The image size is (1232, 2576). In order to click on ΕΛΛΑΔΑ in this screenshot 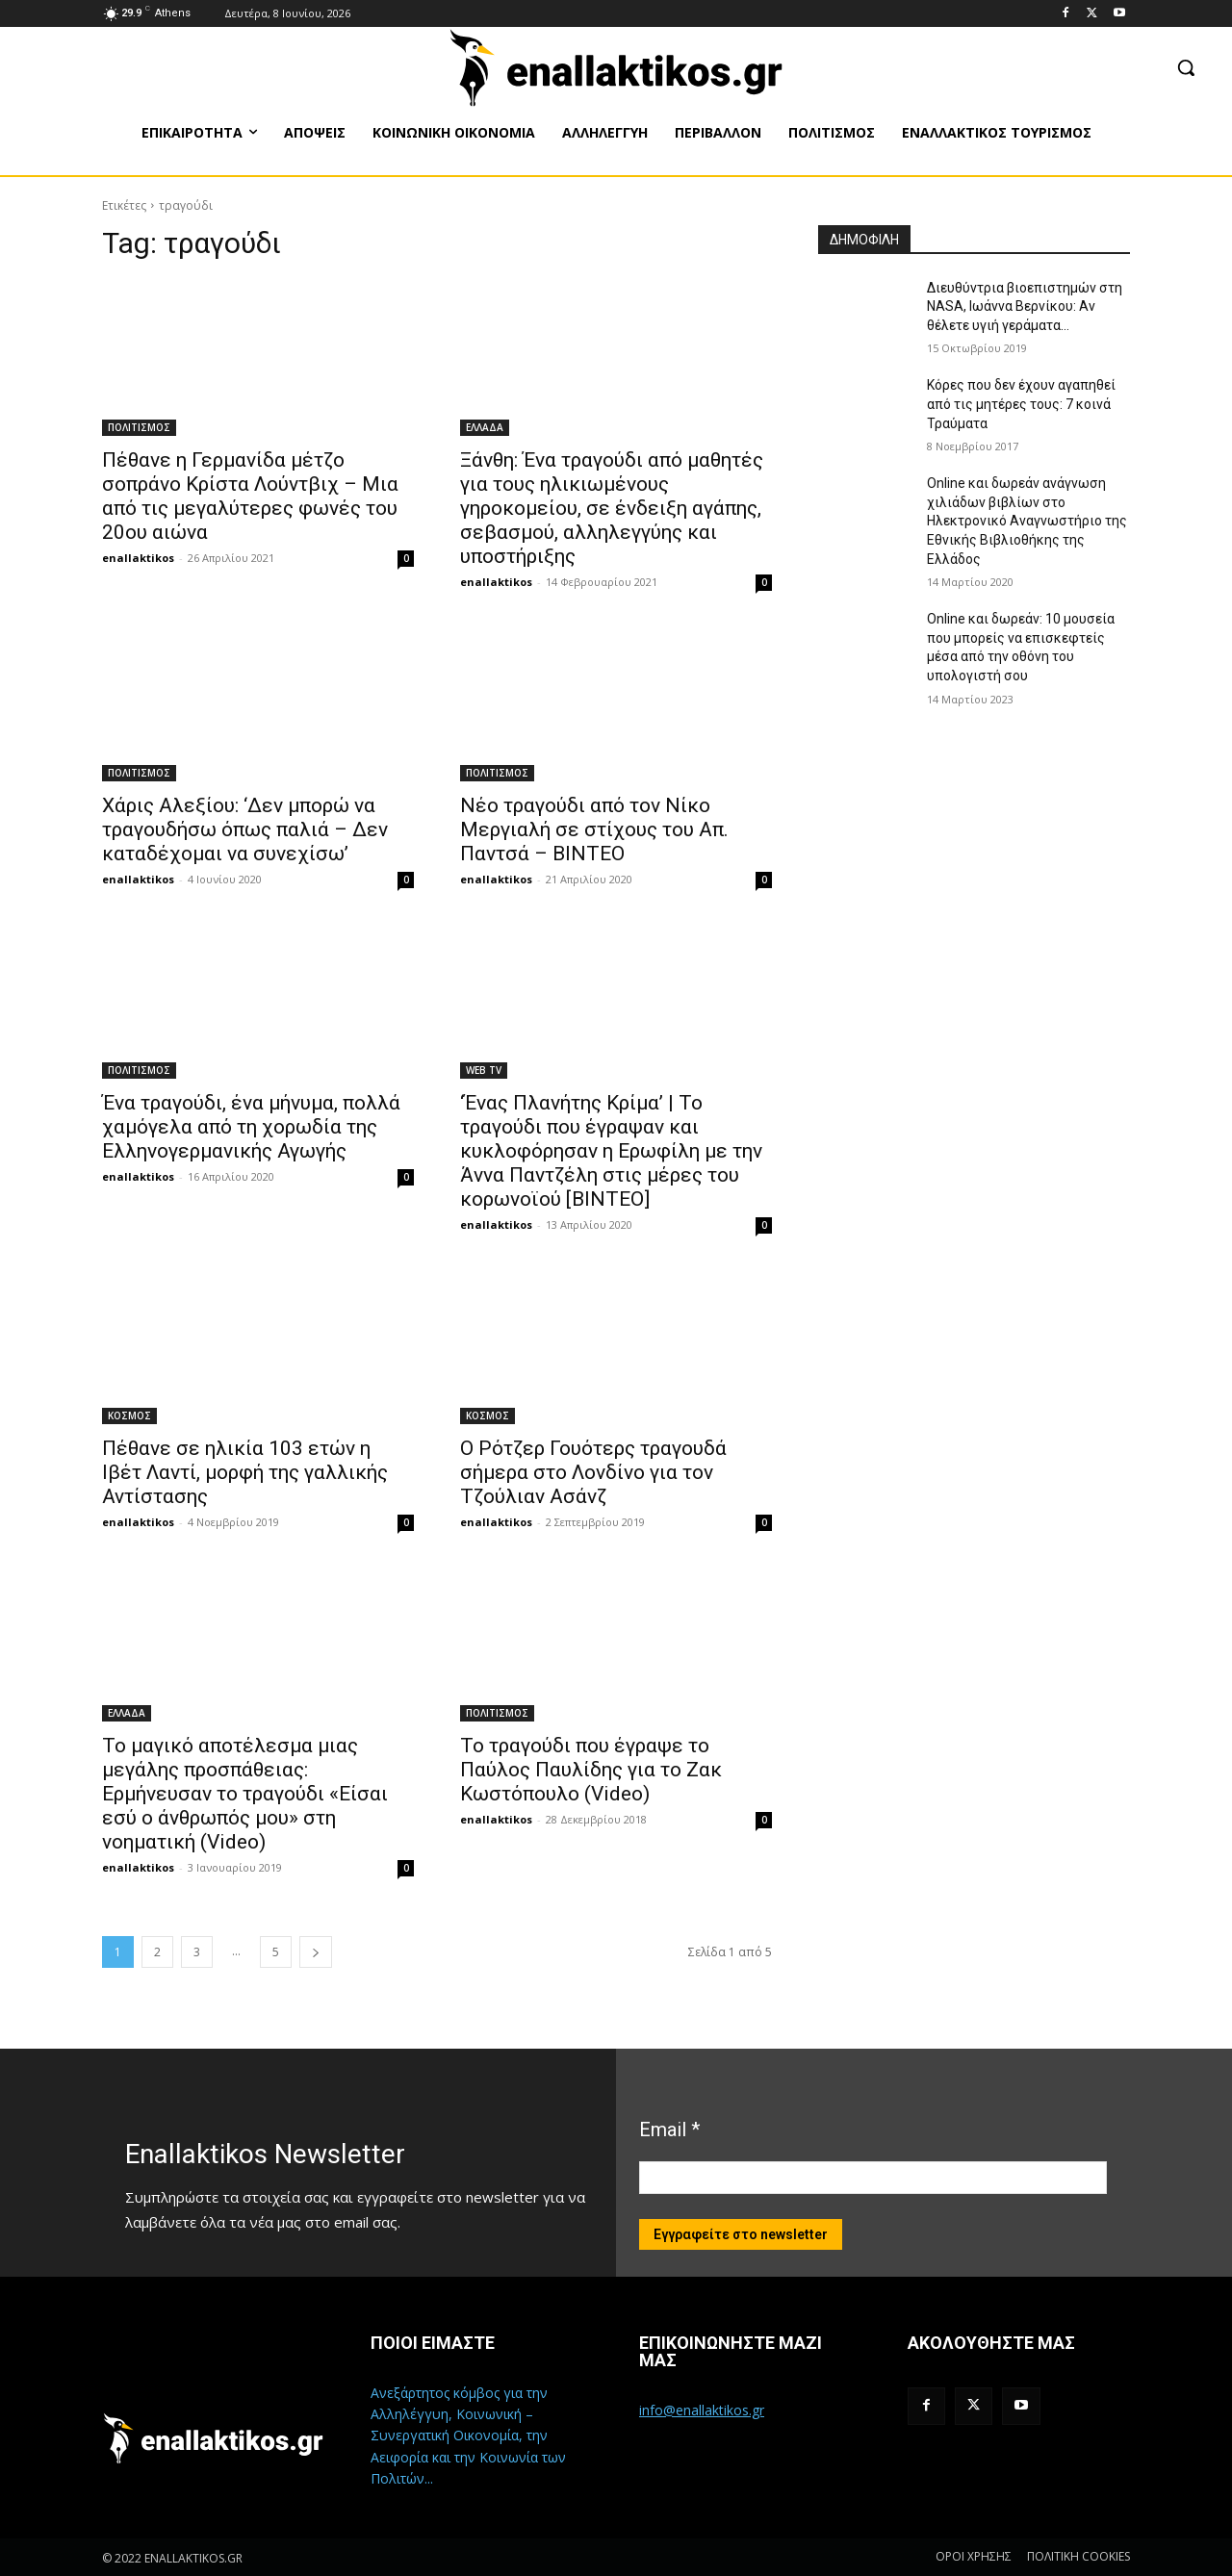, I will do `click(484, 427)`.